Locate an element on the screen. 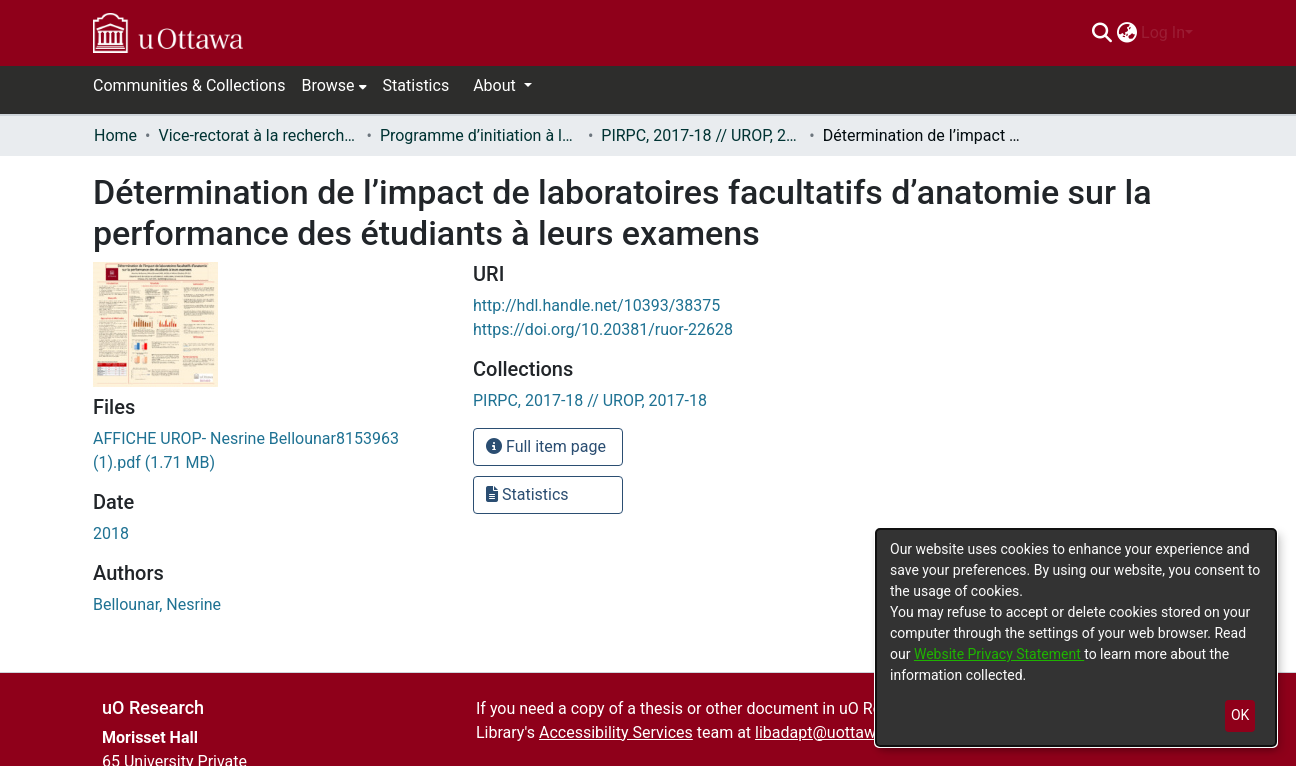  https://doi.org/10.20381/ruor-22628 [link] is located at coordinates (603, 329).